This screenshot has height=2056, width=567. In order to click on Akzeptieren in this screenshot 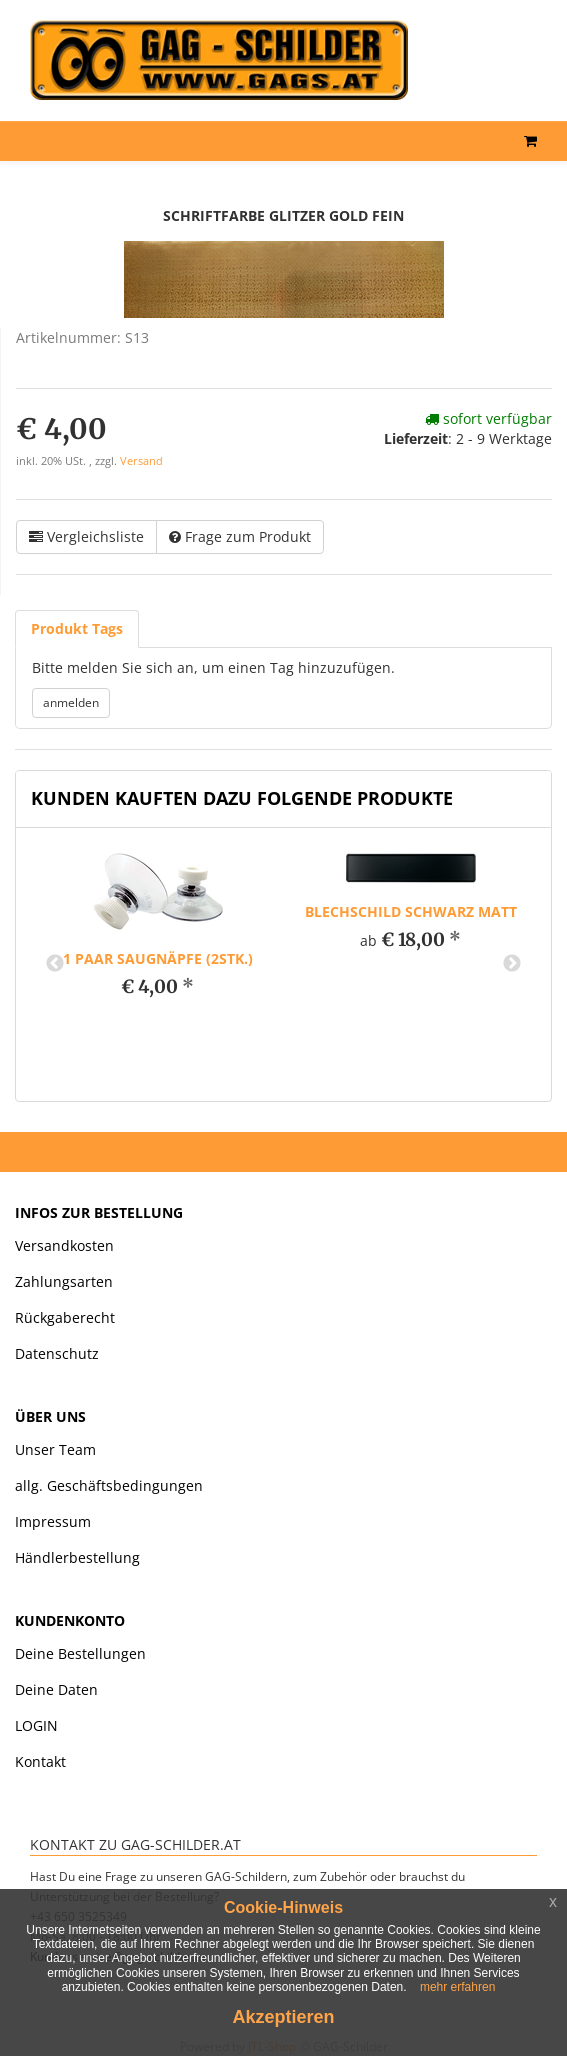, I will do `click(283, 2017)`.